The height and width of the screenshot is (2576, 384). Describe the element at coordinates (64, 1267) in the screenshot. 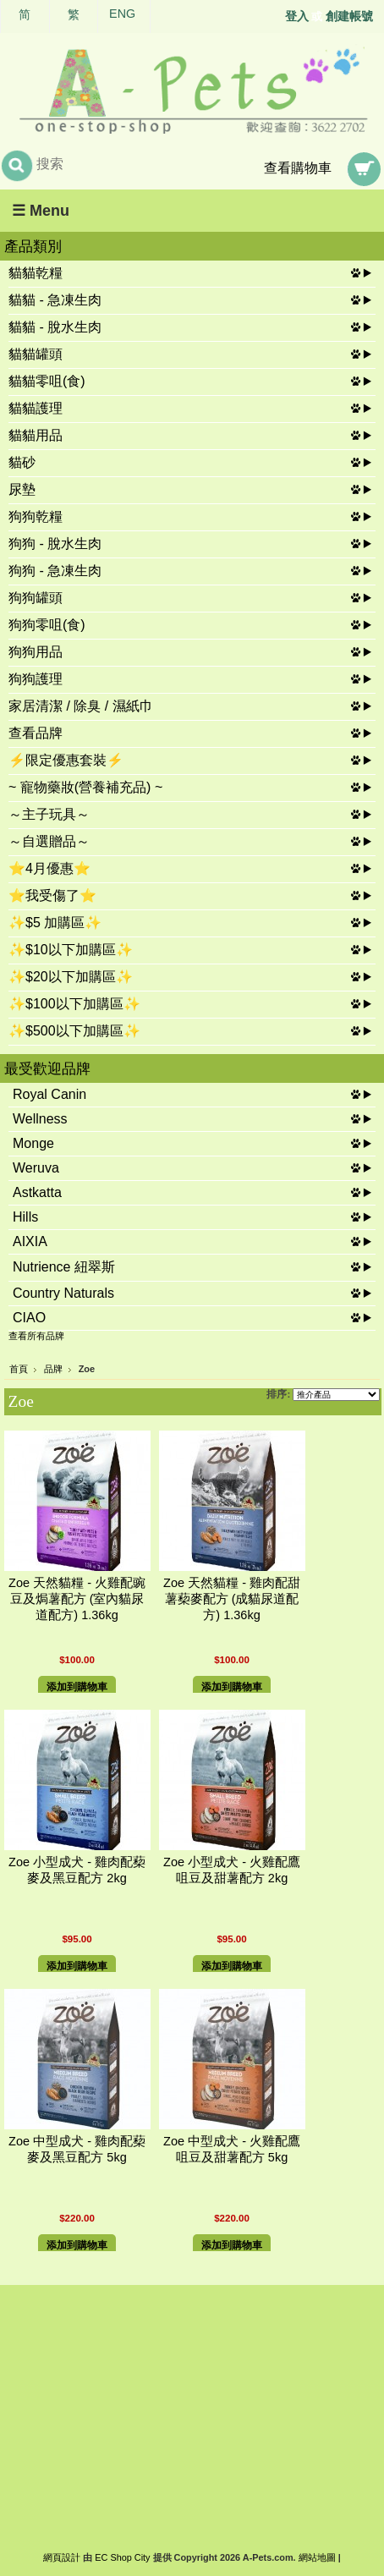

I see `Nutrience 紐翠斯` at that location.